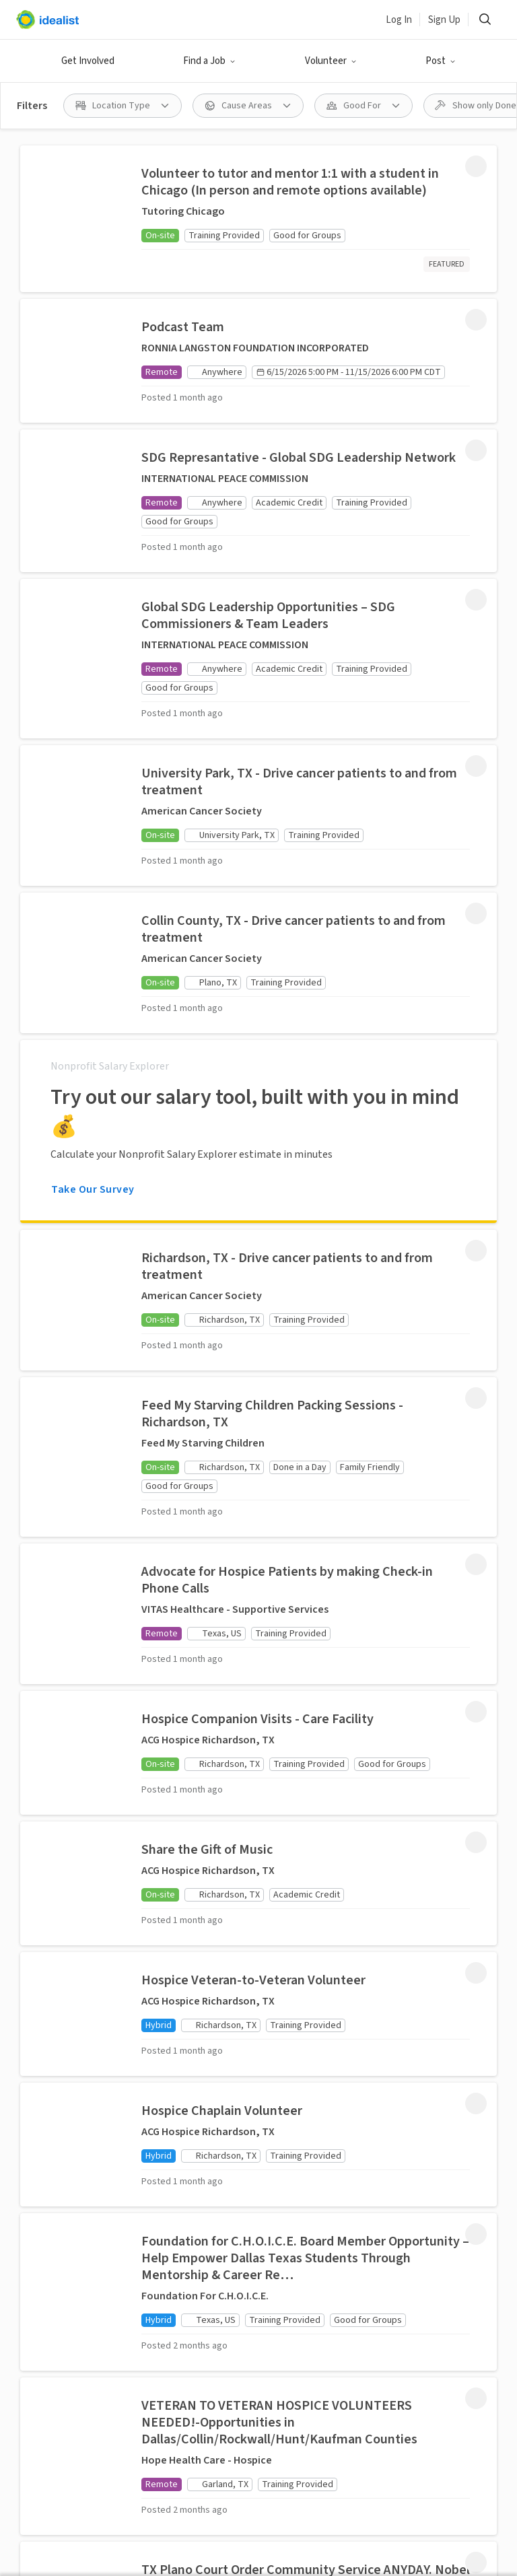  What do you see at coordinates (64, 2532) in the screenshot?
I see `Volunteer in Madison` at bounding box center [64, 2532].